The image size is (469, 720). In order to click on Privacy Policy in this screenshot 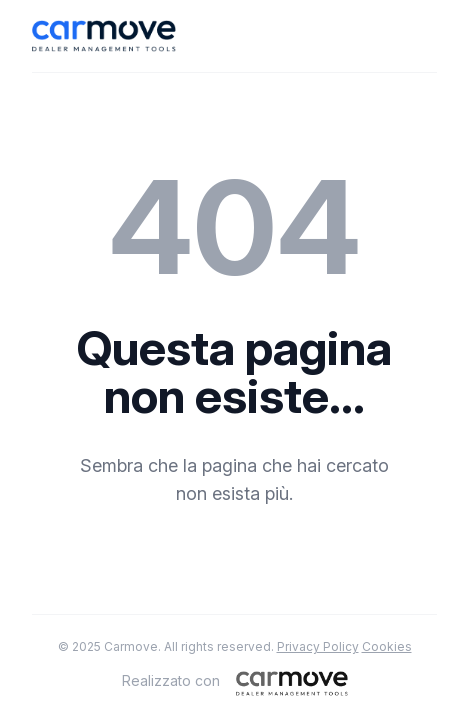, I will do `click(318, 646)`.